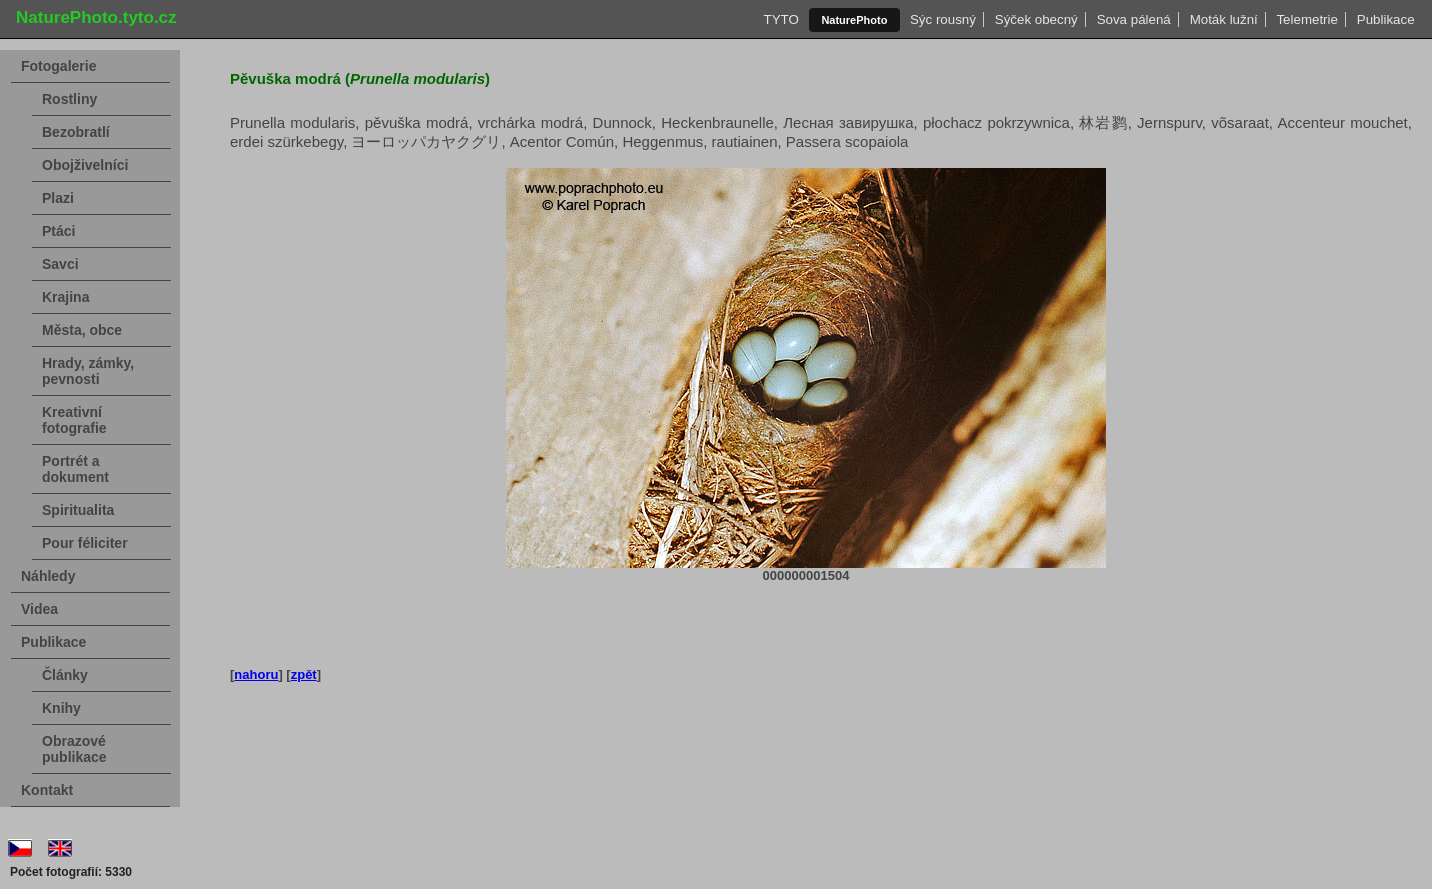 The width and height of the screenshot is (1432, 889). I want to click on Knihy, so click(61, 708).